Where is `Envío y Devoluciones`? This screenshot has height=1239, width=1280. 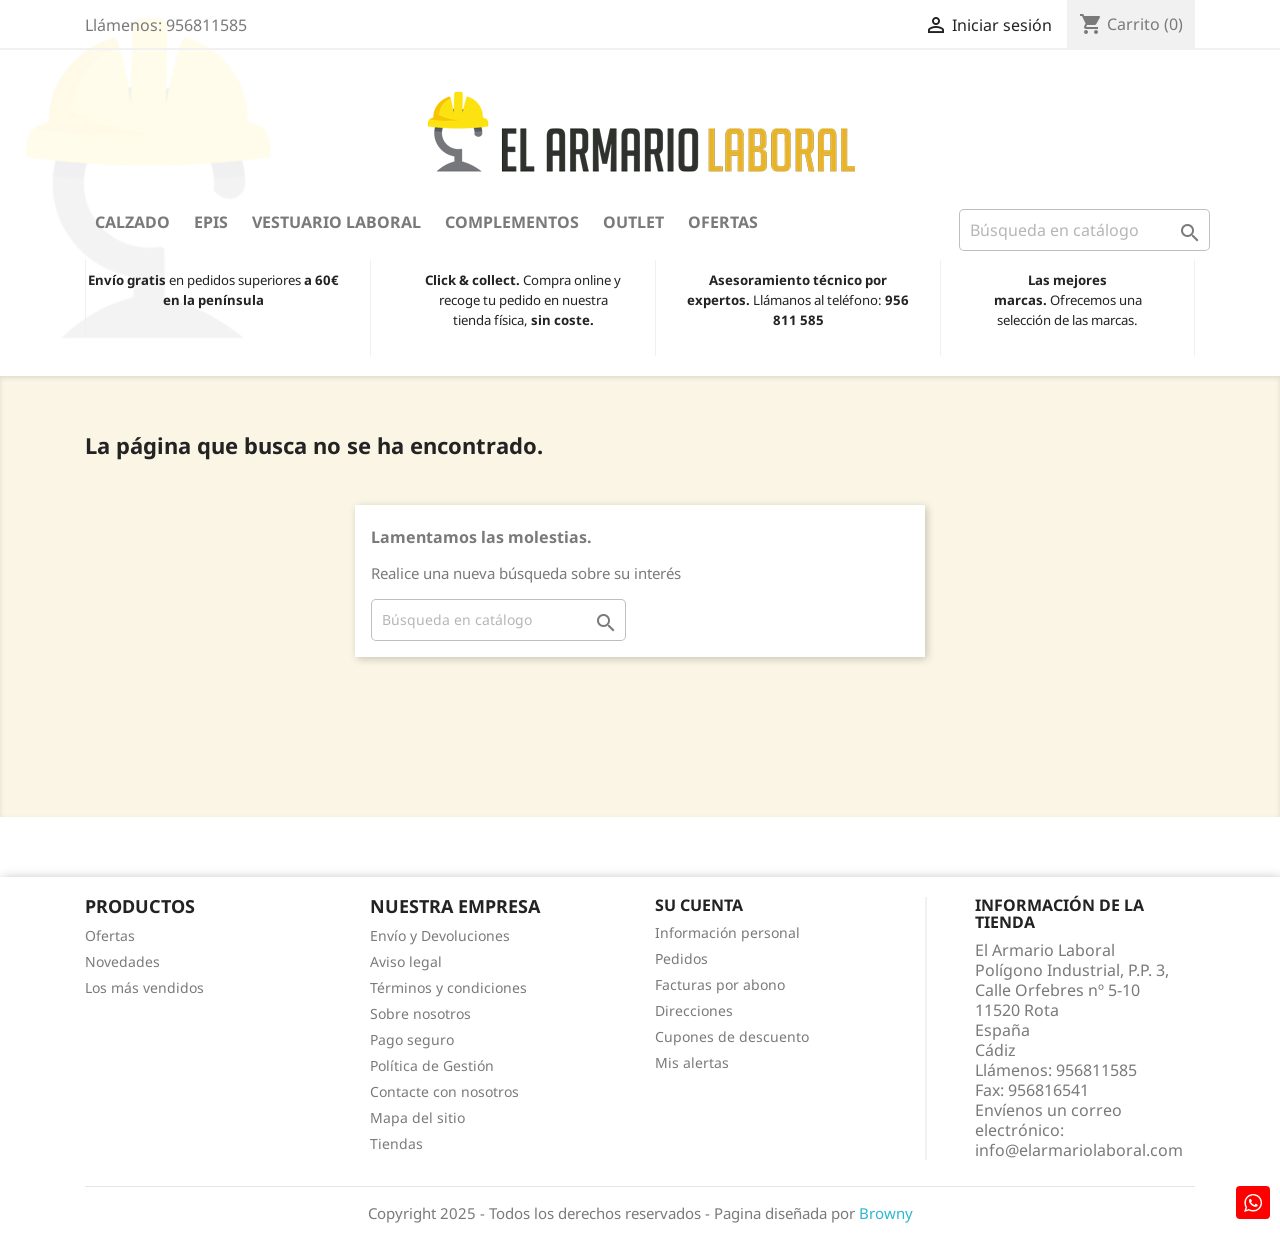
Envío y Devoluciones is located at coordinates (440, 935).